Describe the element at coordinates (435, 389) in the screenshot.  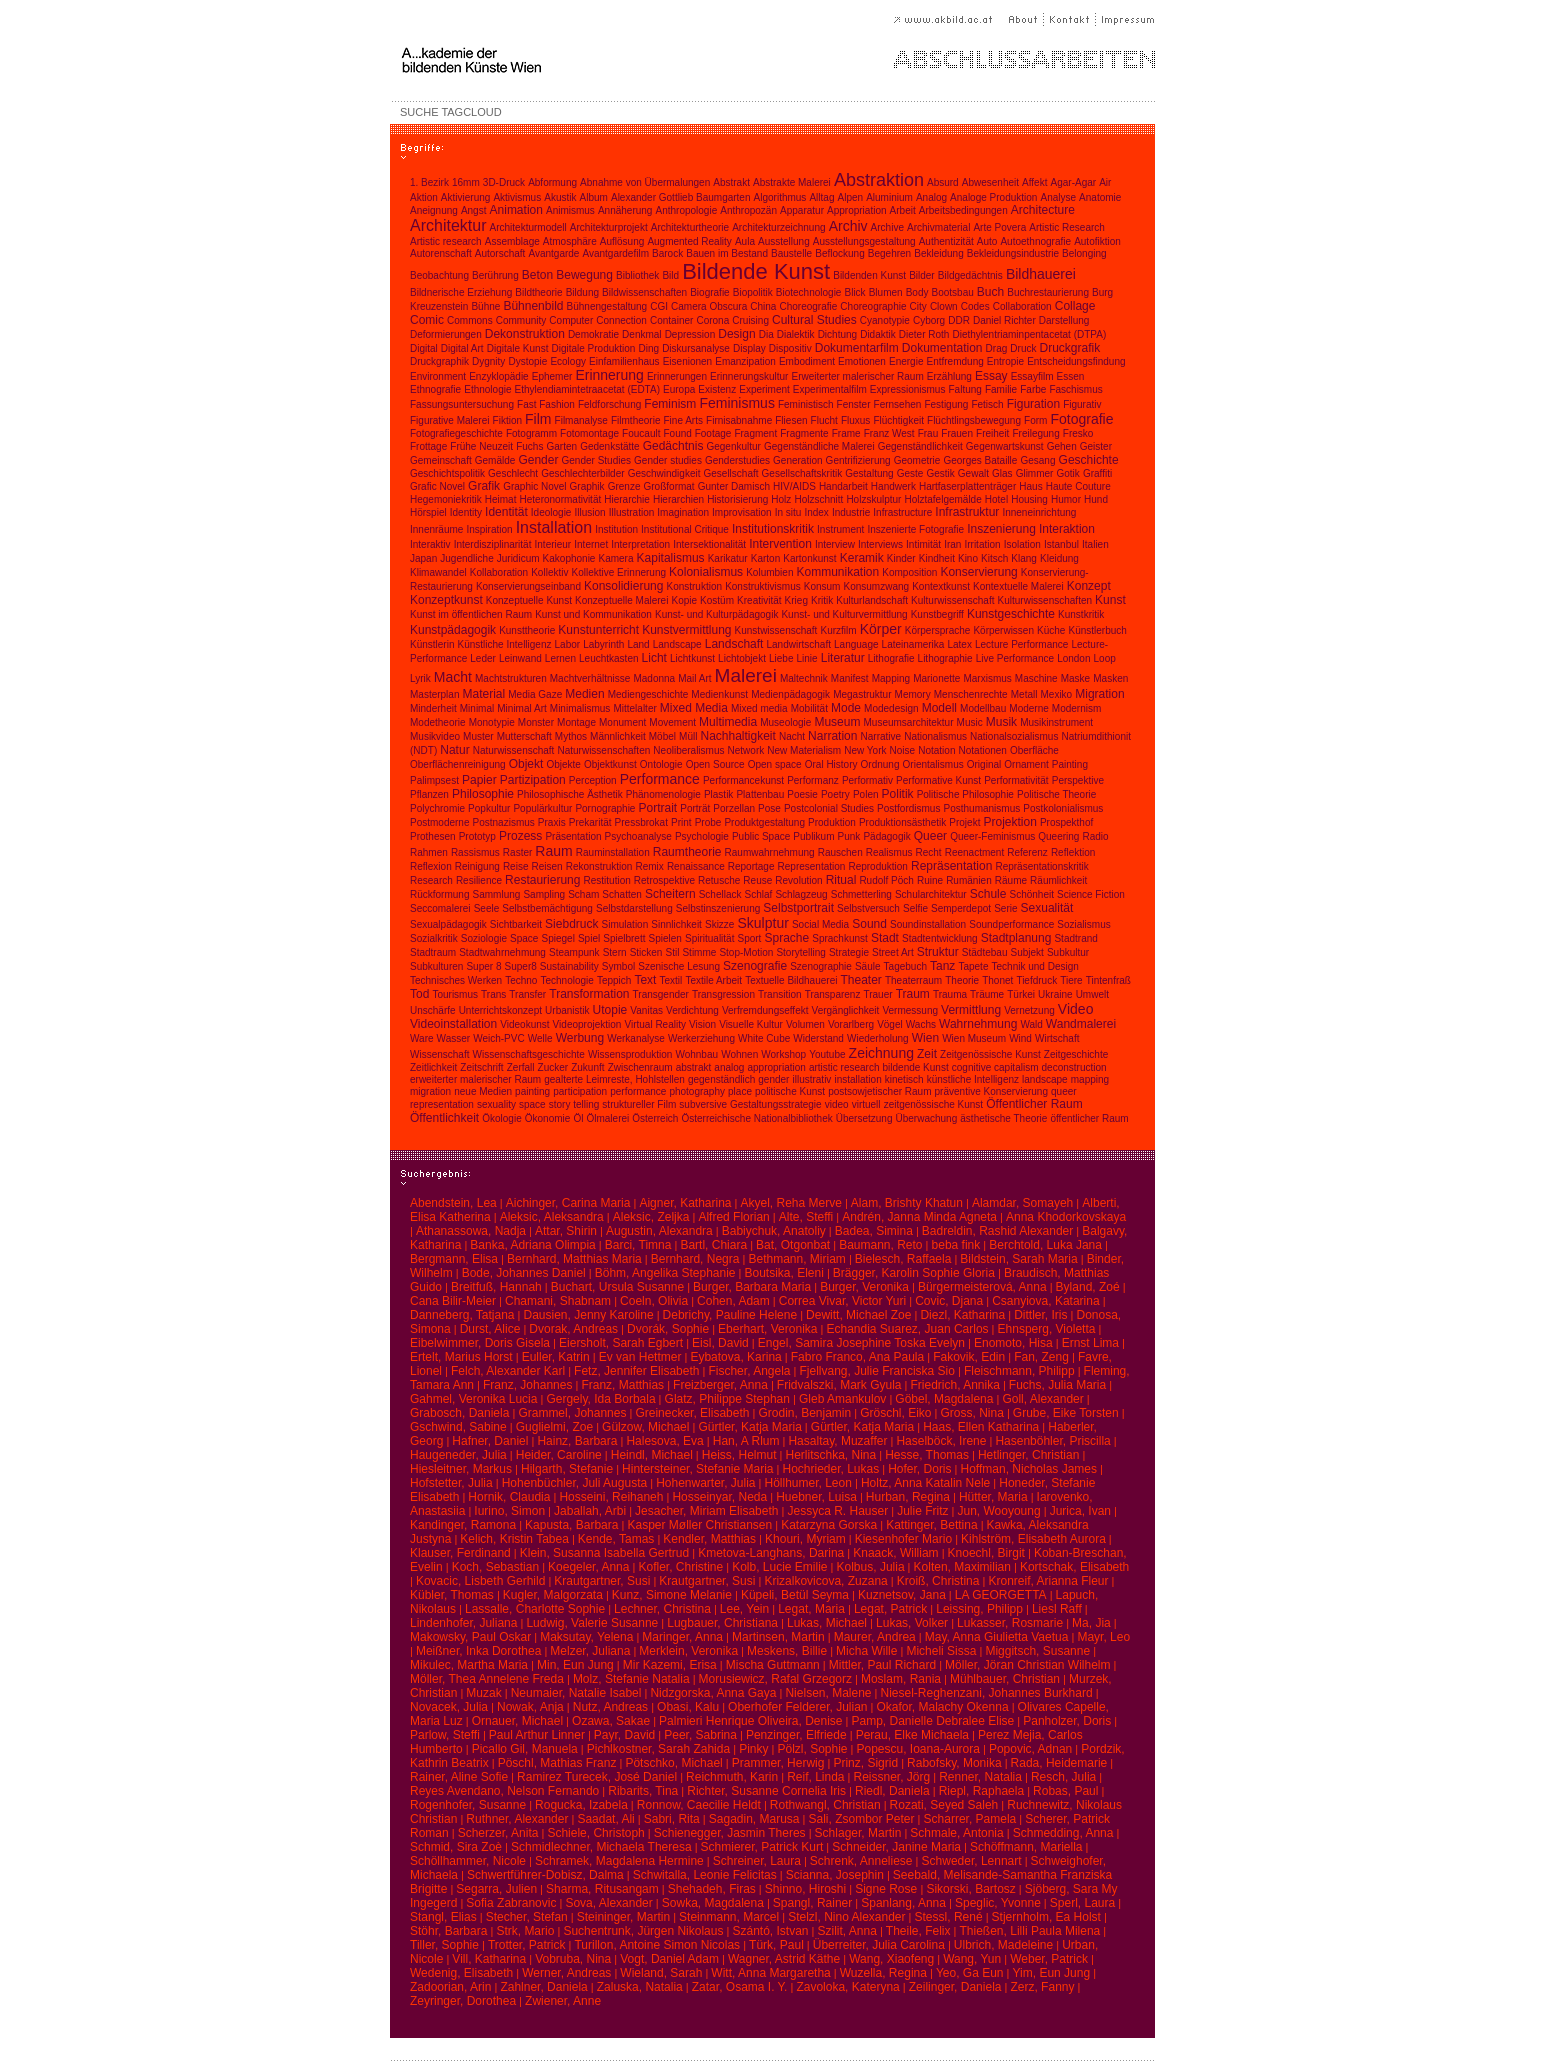
I see `Ethnografie` at that location.